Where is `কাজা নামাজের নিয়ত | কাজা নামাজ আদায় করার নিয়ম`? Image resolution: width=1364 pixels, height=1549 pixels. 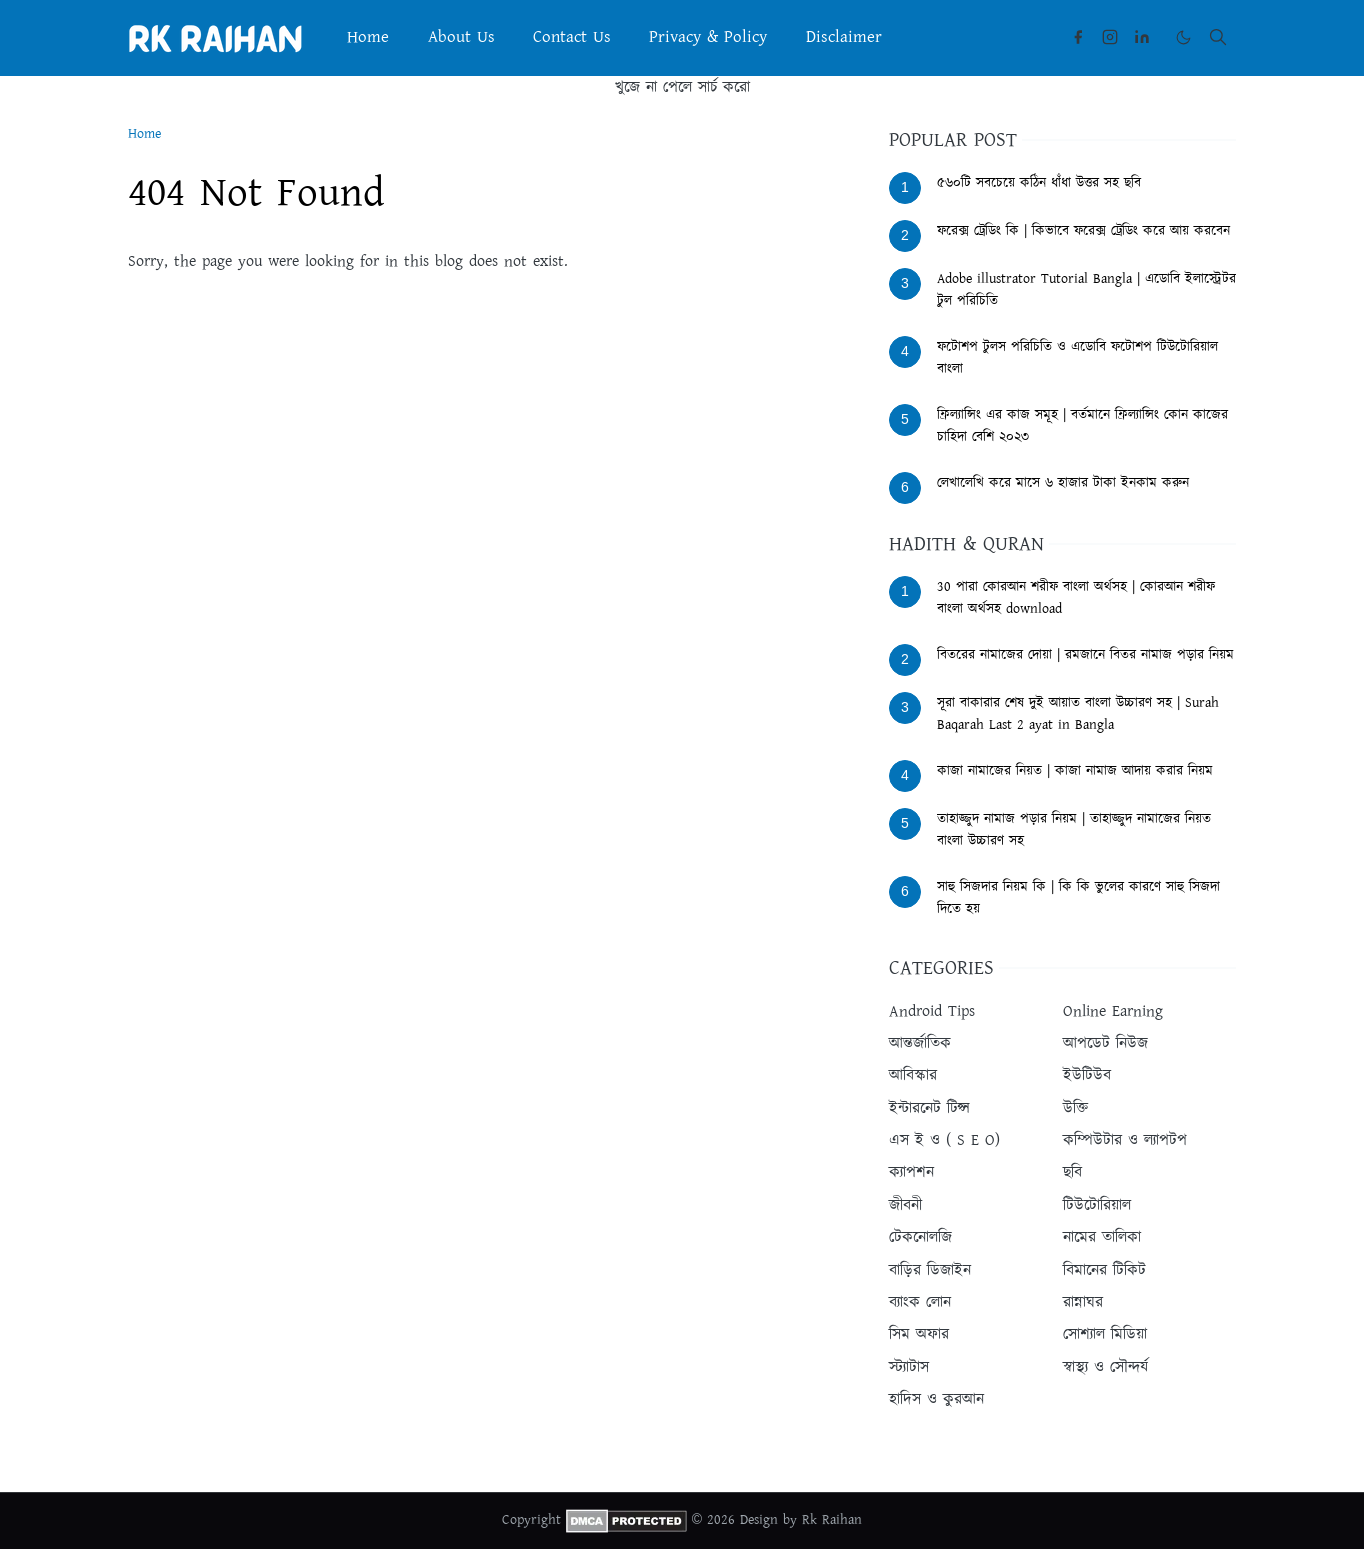 কাজা নামাজের নিয়ত | কাজা নামাজ আদায় করার নিয়ম is located at coordinates (1075, 771).